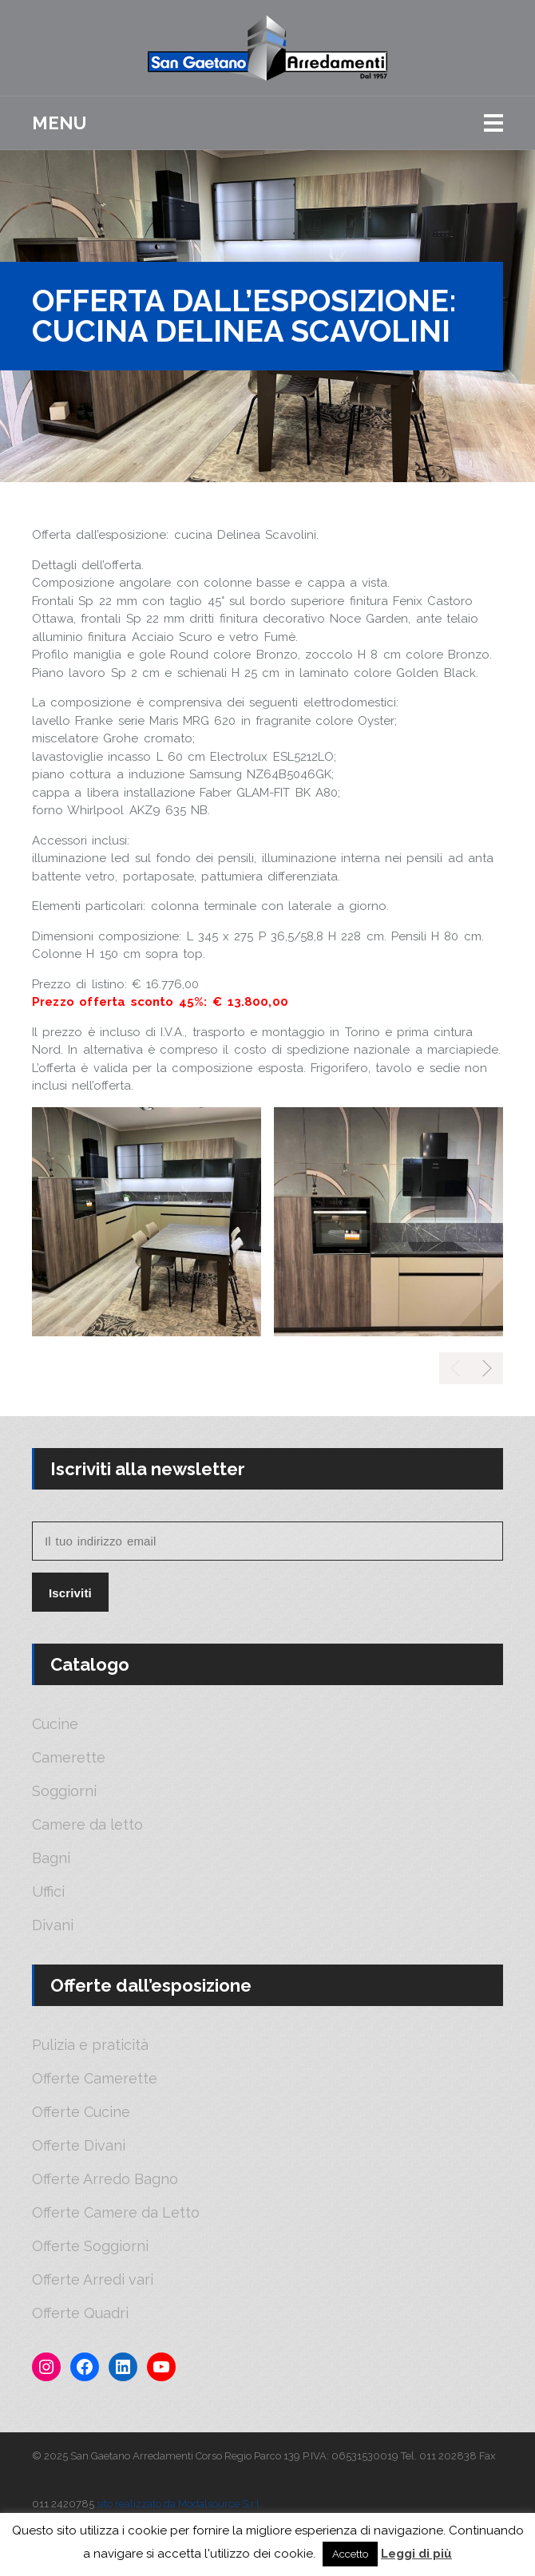  What do you see at coordinates (90, 2045) in the screenshot?
I see `Pulizia e praticità` at bounding box center [90, 2045].